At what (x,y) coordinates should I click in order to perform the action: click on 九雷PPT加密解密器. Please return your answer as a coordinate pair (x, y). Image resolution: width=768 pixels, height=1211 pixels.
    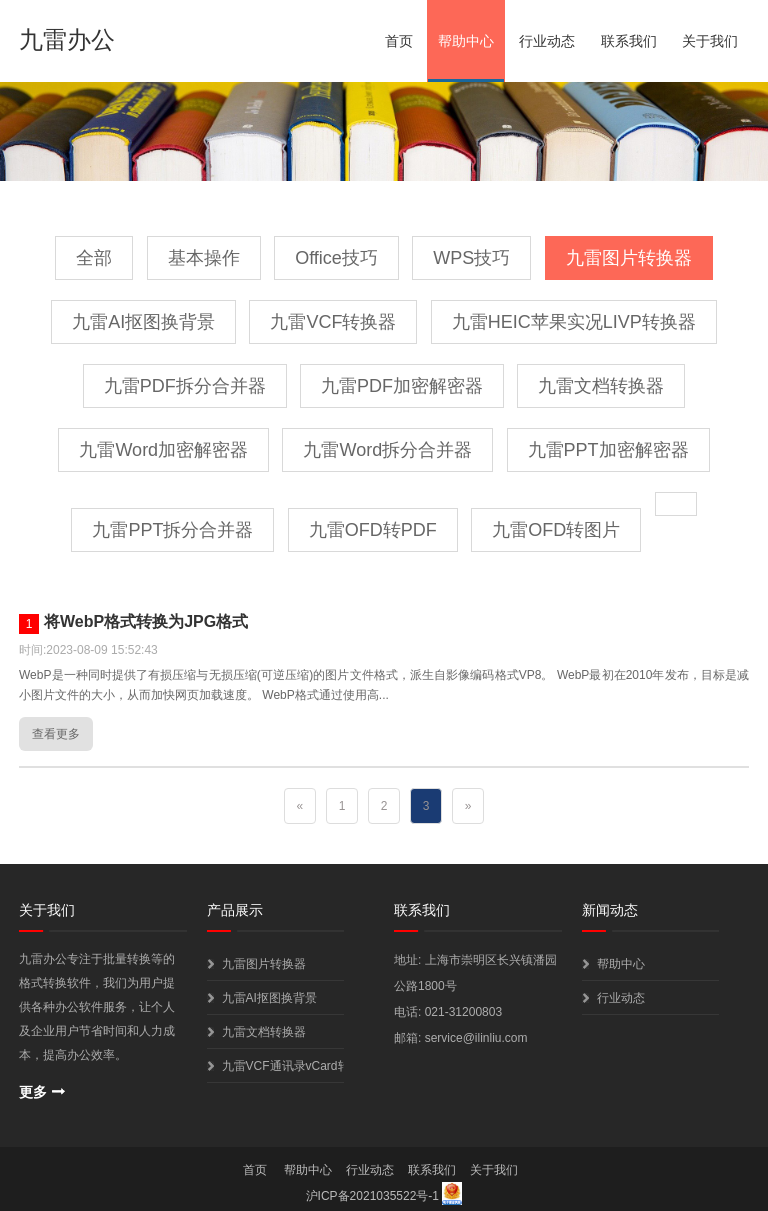
    Looking at the image, I should click on (608, 450).